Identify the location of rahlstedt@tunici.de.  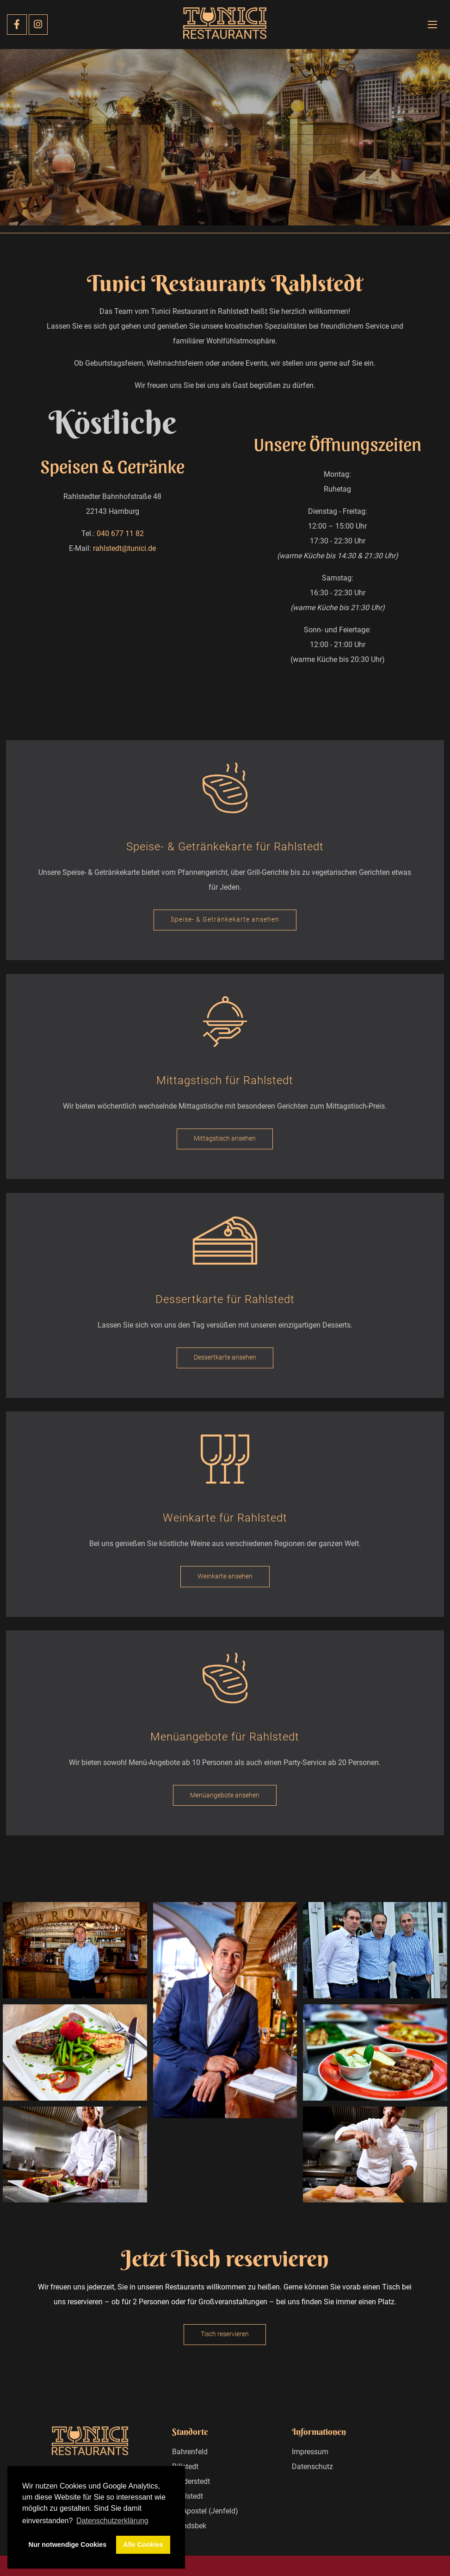
(124, 548).